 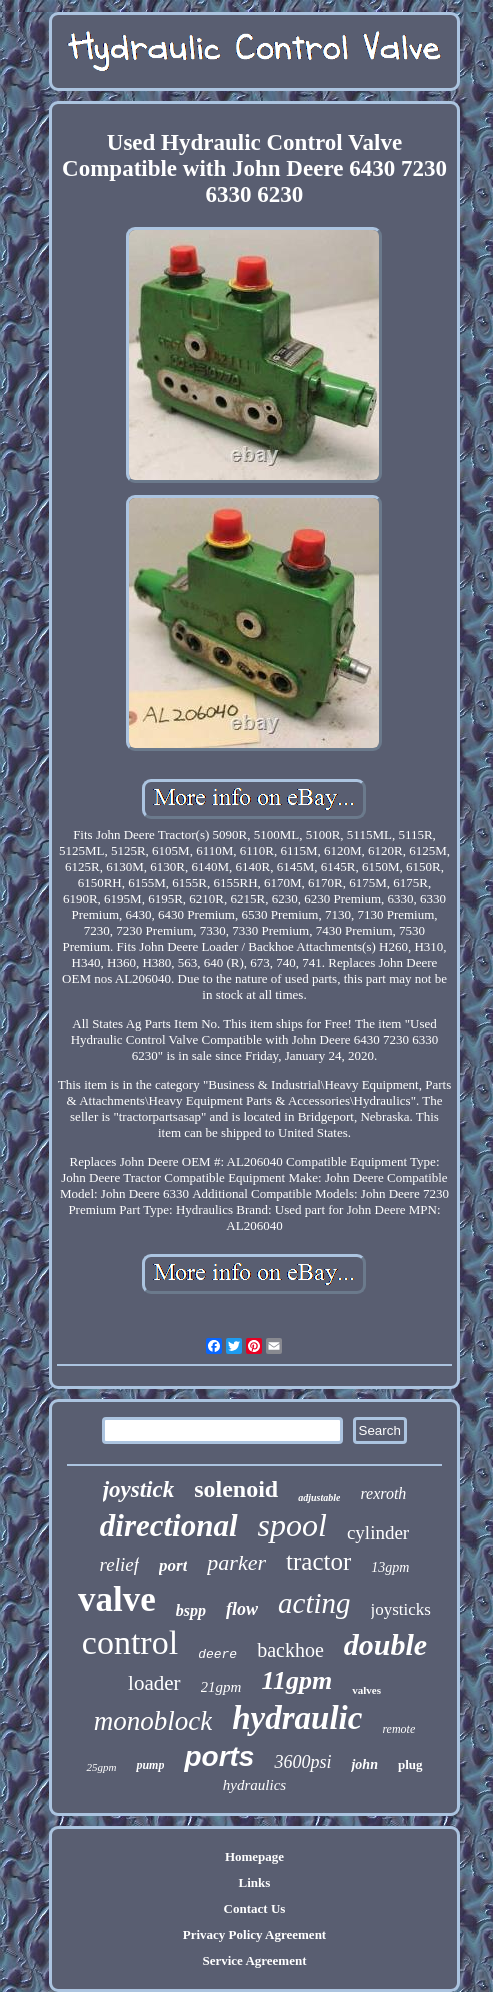 What do you see at coordinates (390, 1567) in the screenshot?
I see `13gpm` at bounding box center [390, 1567].